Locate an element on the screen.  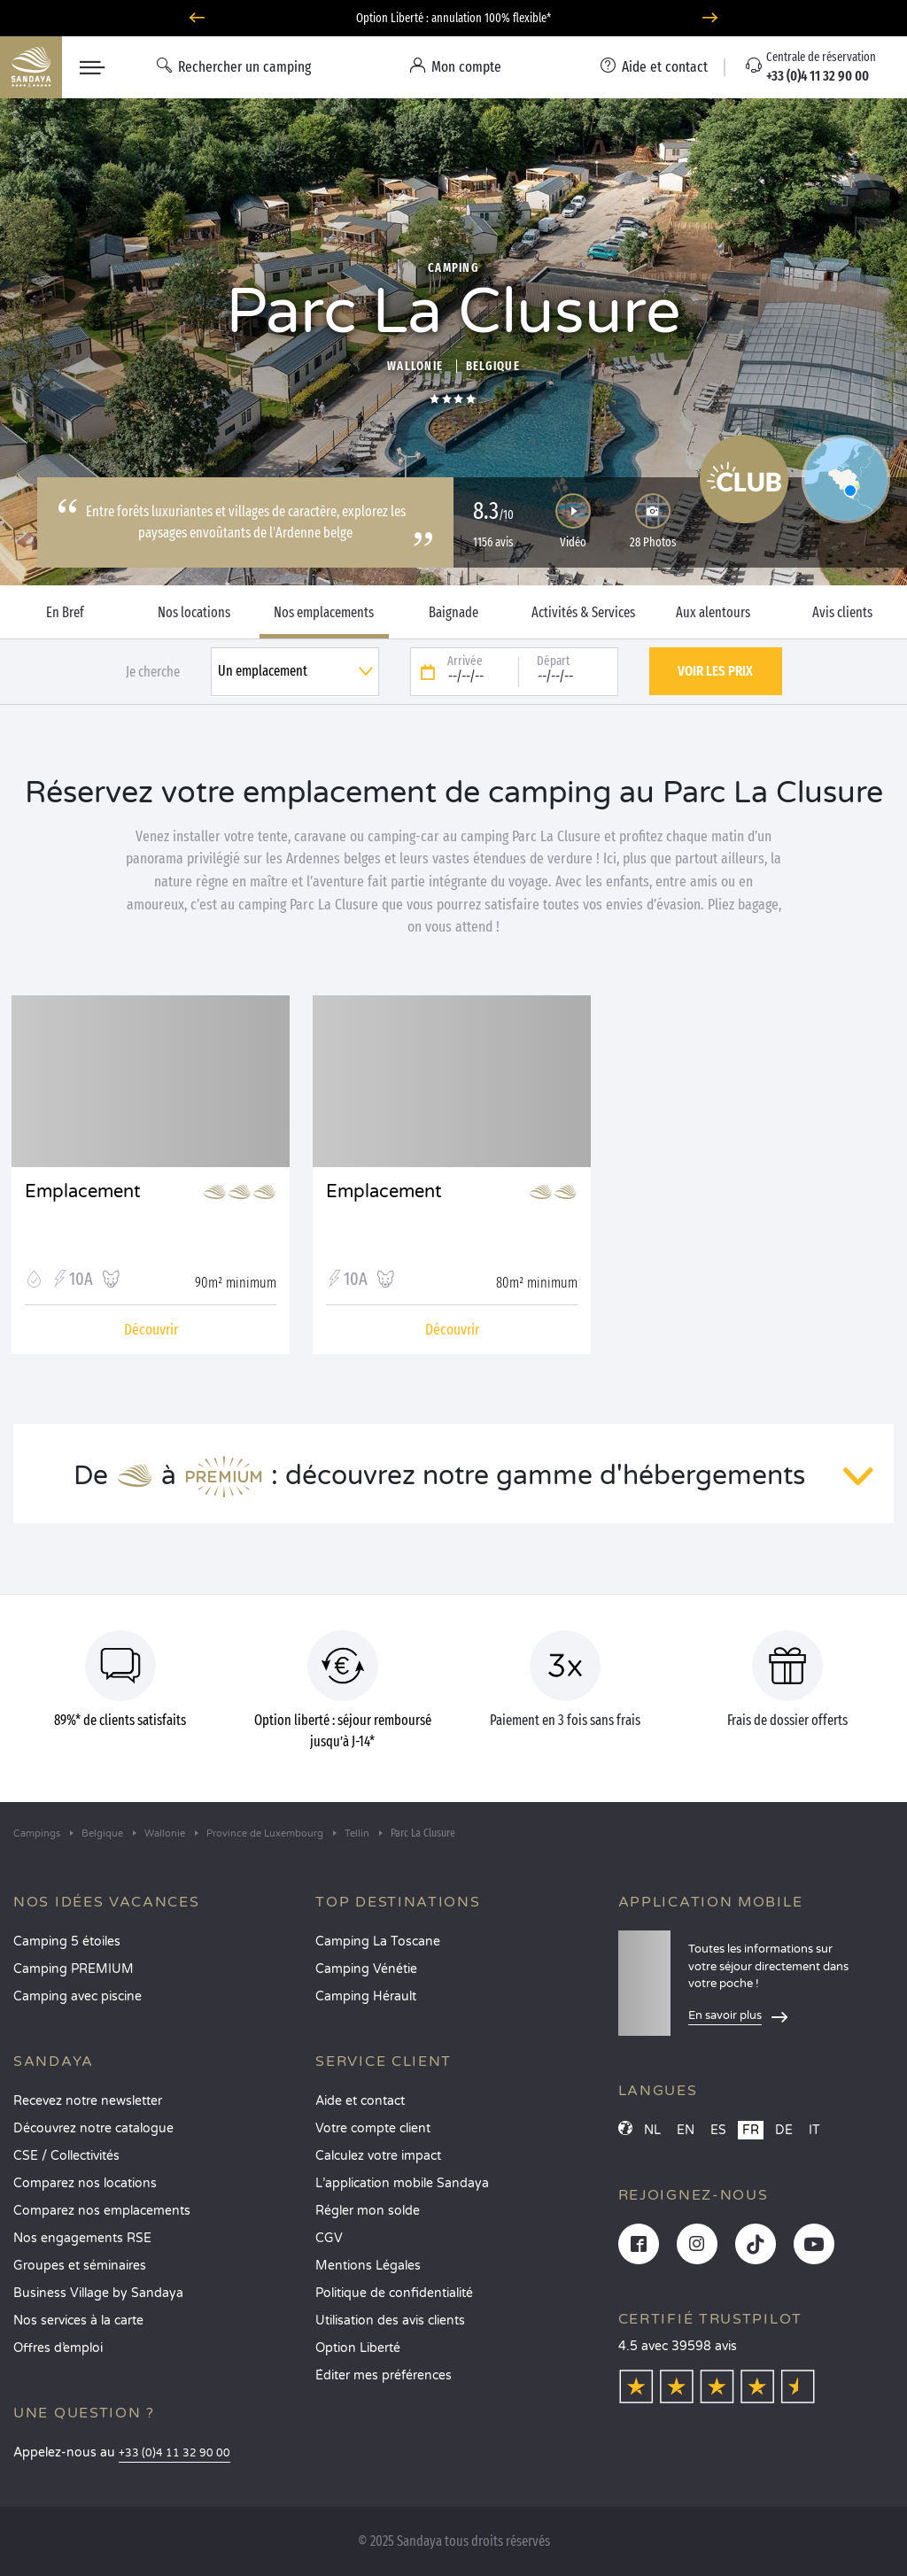
Politique de confidentialité is located at coordinates (394, 2293).